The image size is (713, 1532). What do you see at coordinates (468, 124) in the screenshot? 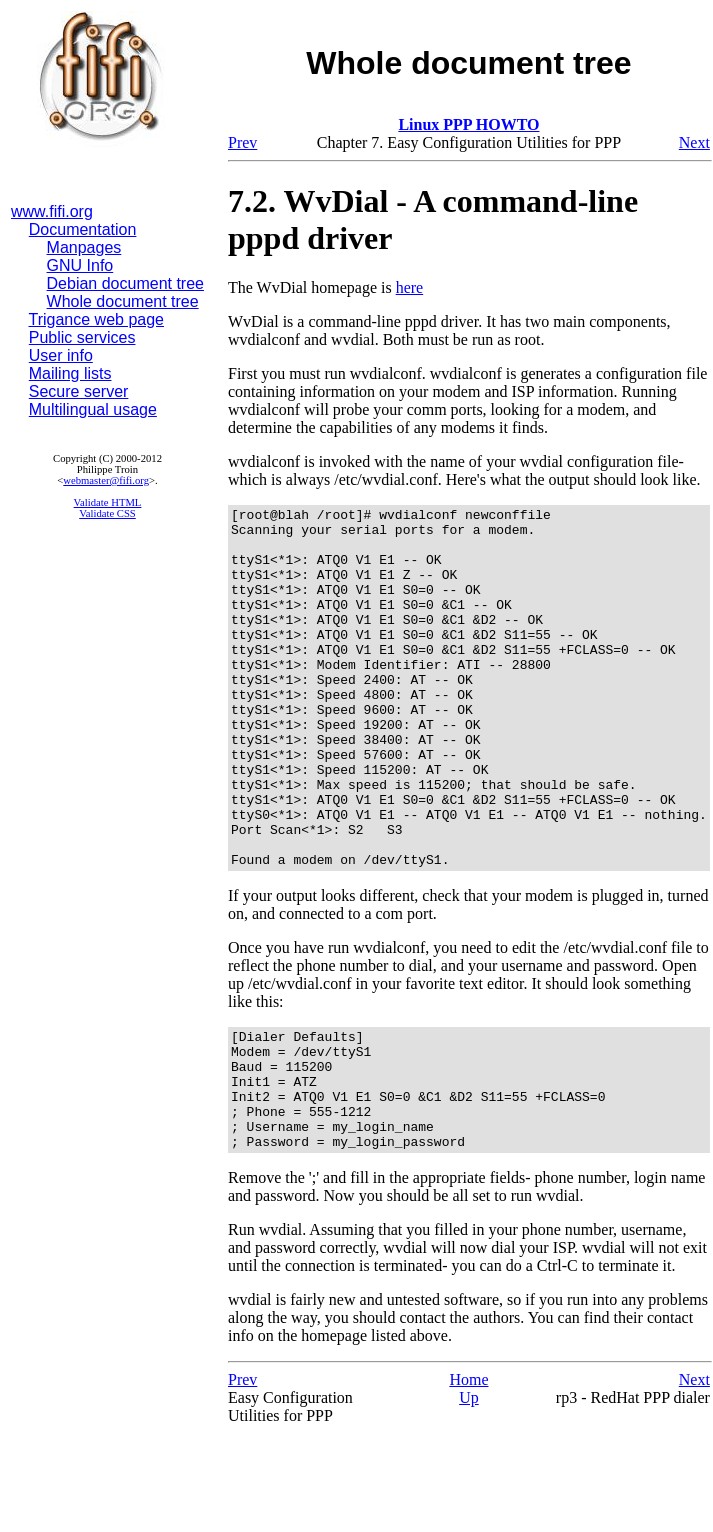
I see `Linux PPP HOWTO` at bounding box center [468, 124].